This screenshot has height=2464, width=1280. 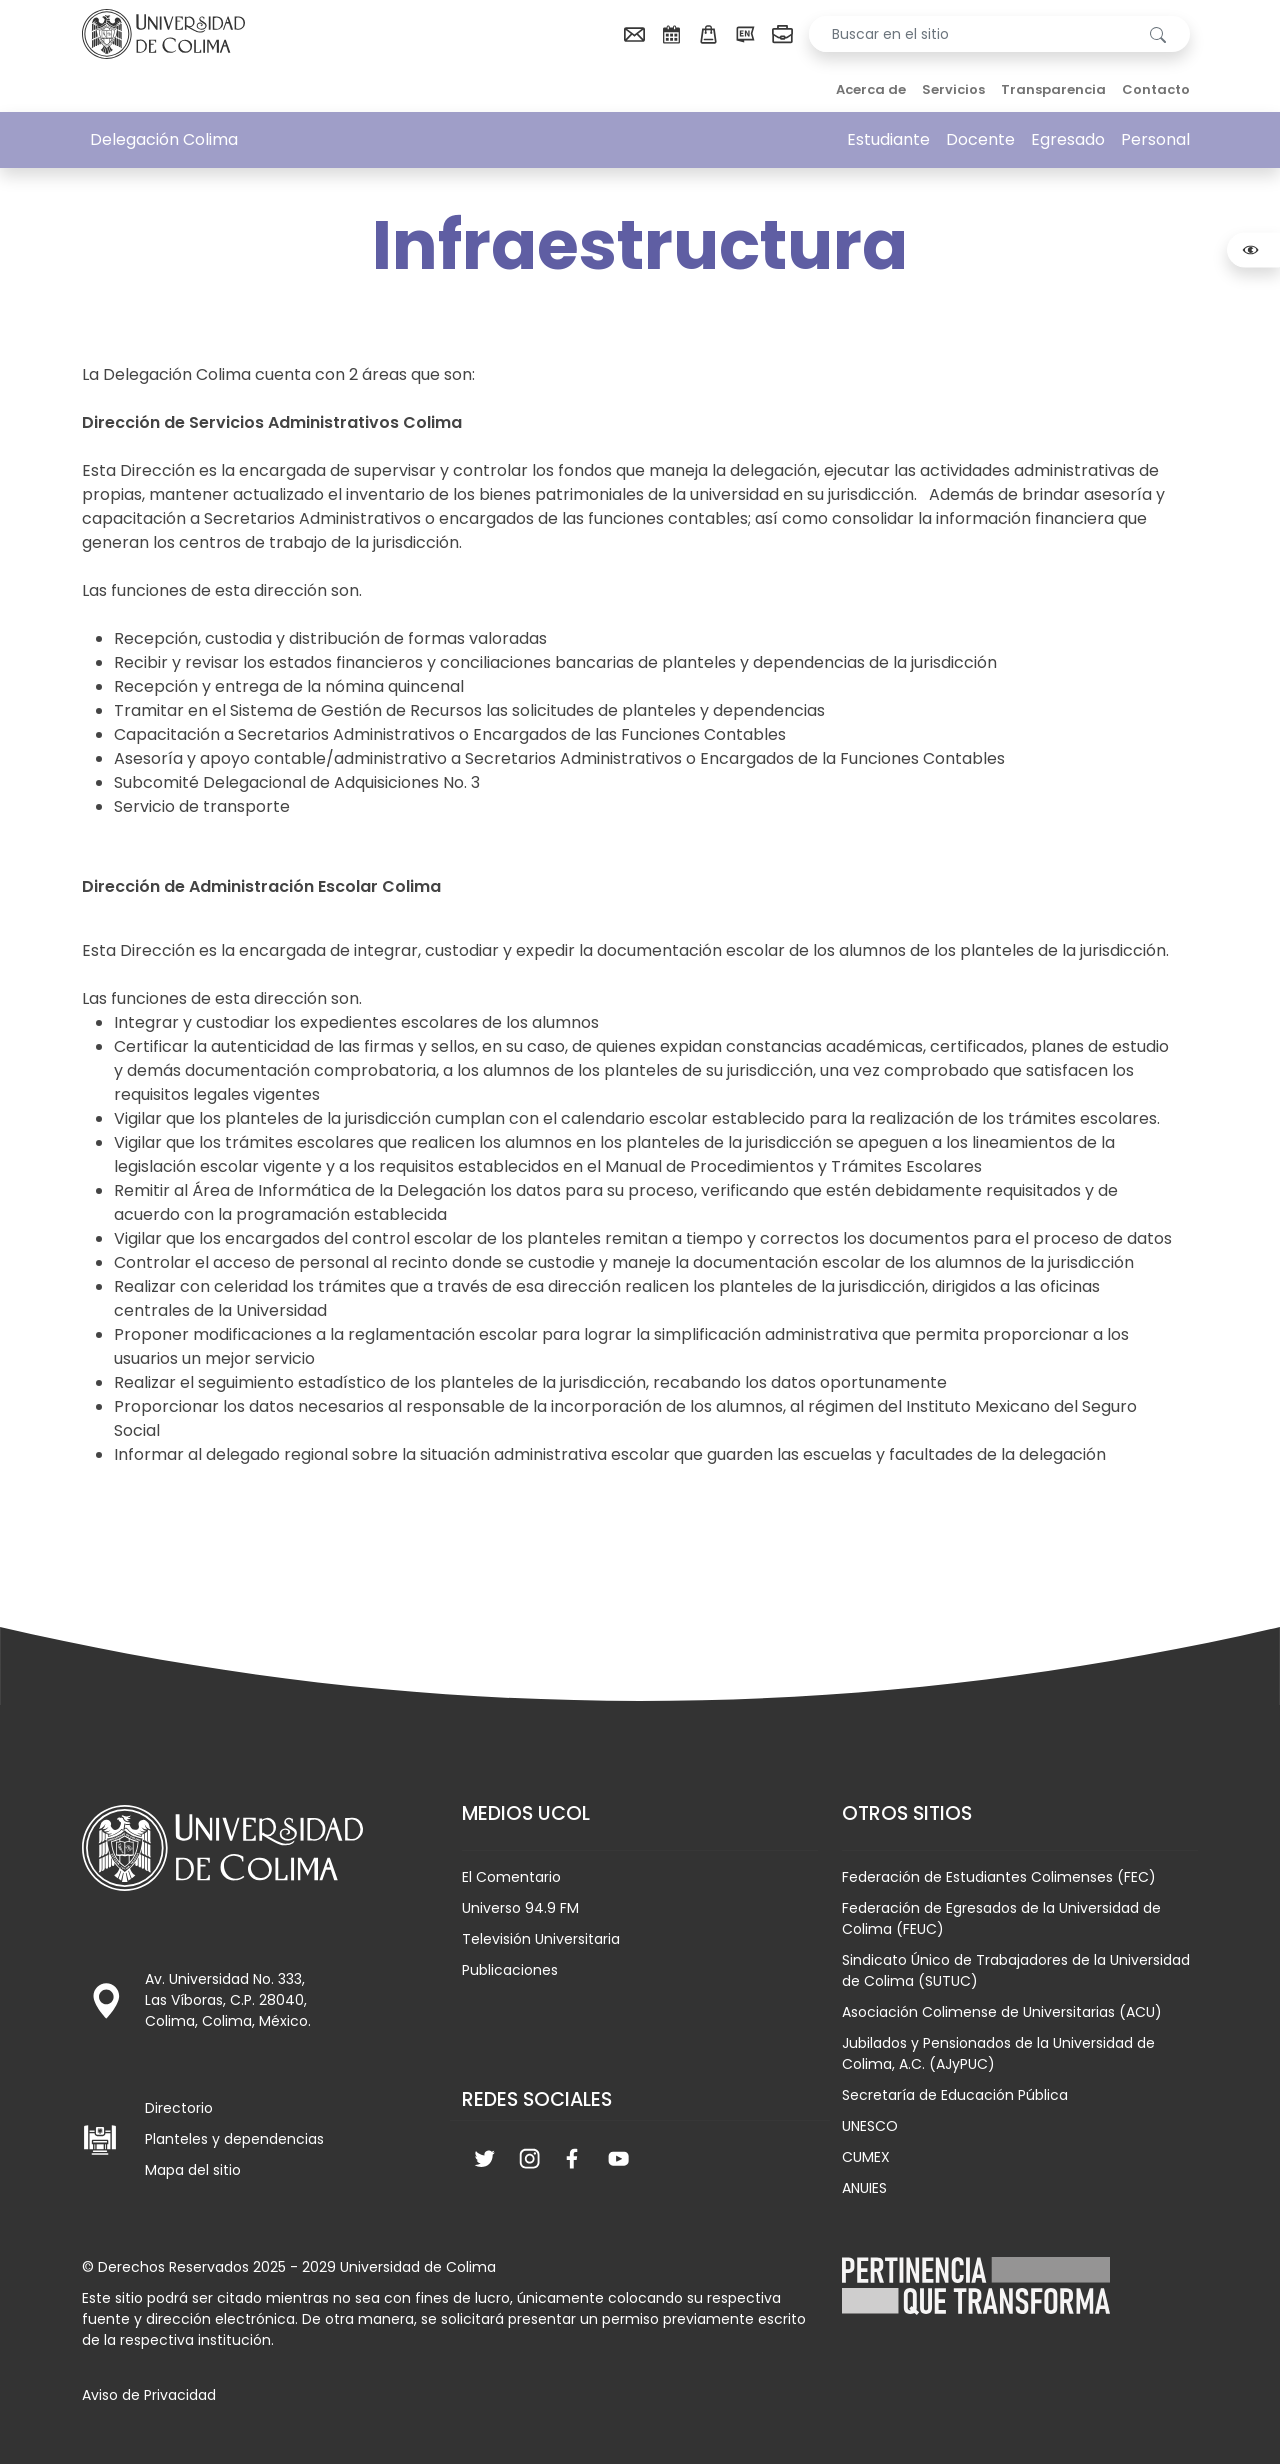 I want to click on Transparencia, so click(x=1053, y=89).